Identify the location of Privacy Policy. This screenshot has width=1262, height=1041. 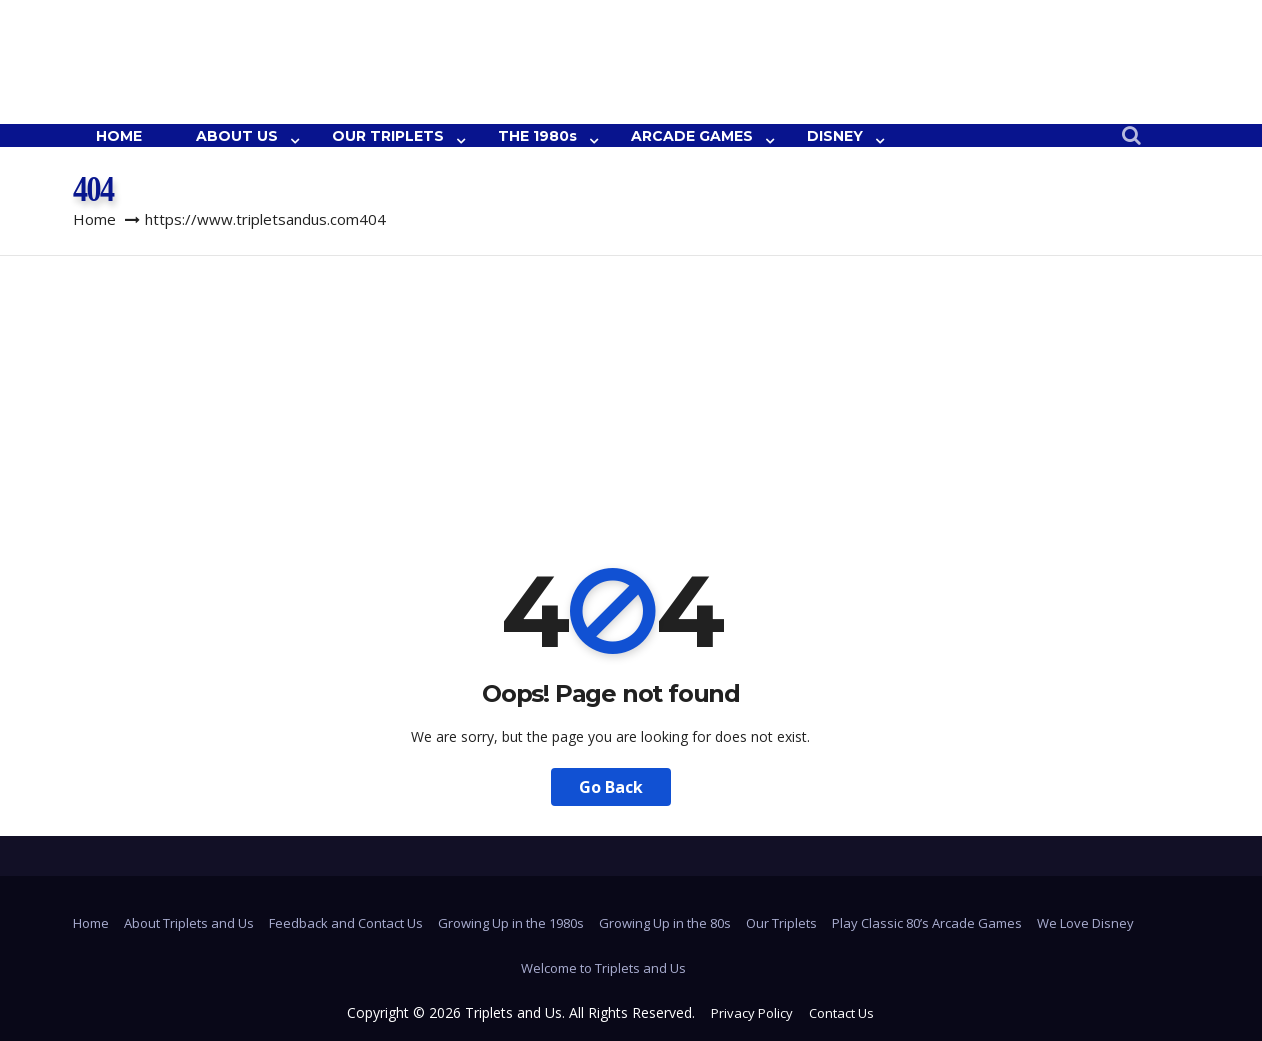
(752, 1013).